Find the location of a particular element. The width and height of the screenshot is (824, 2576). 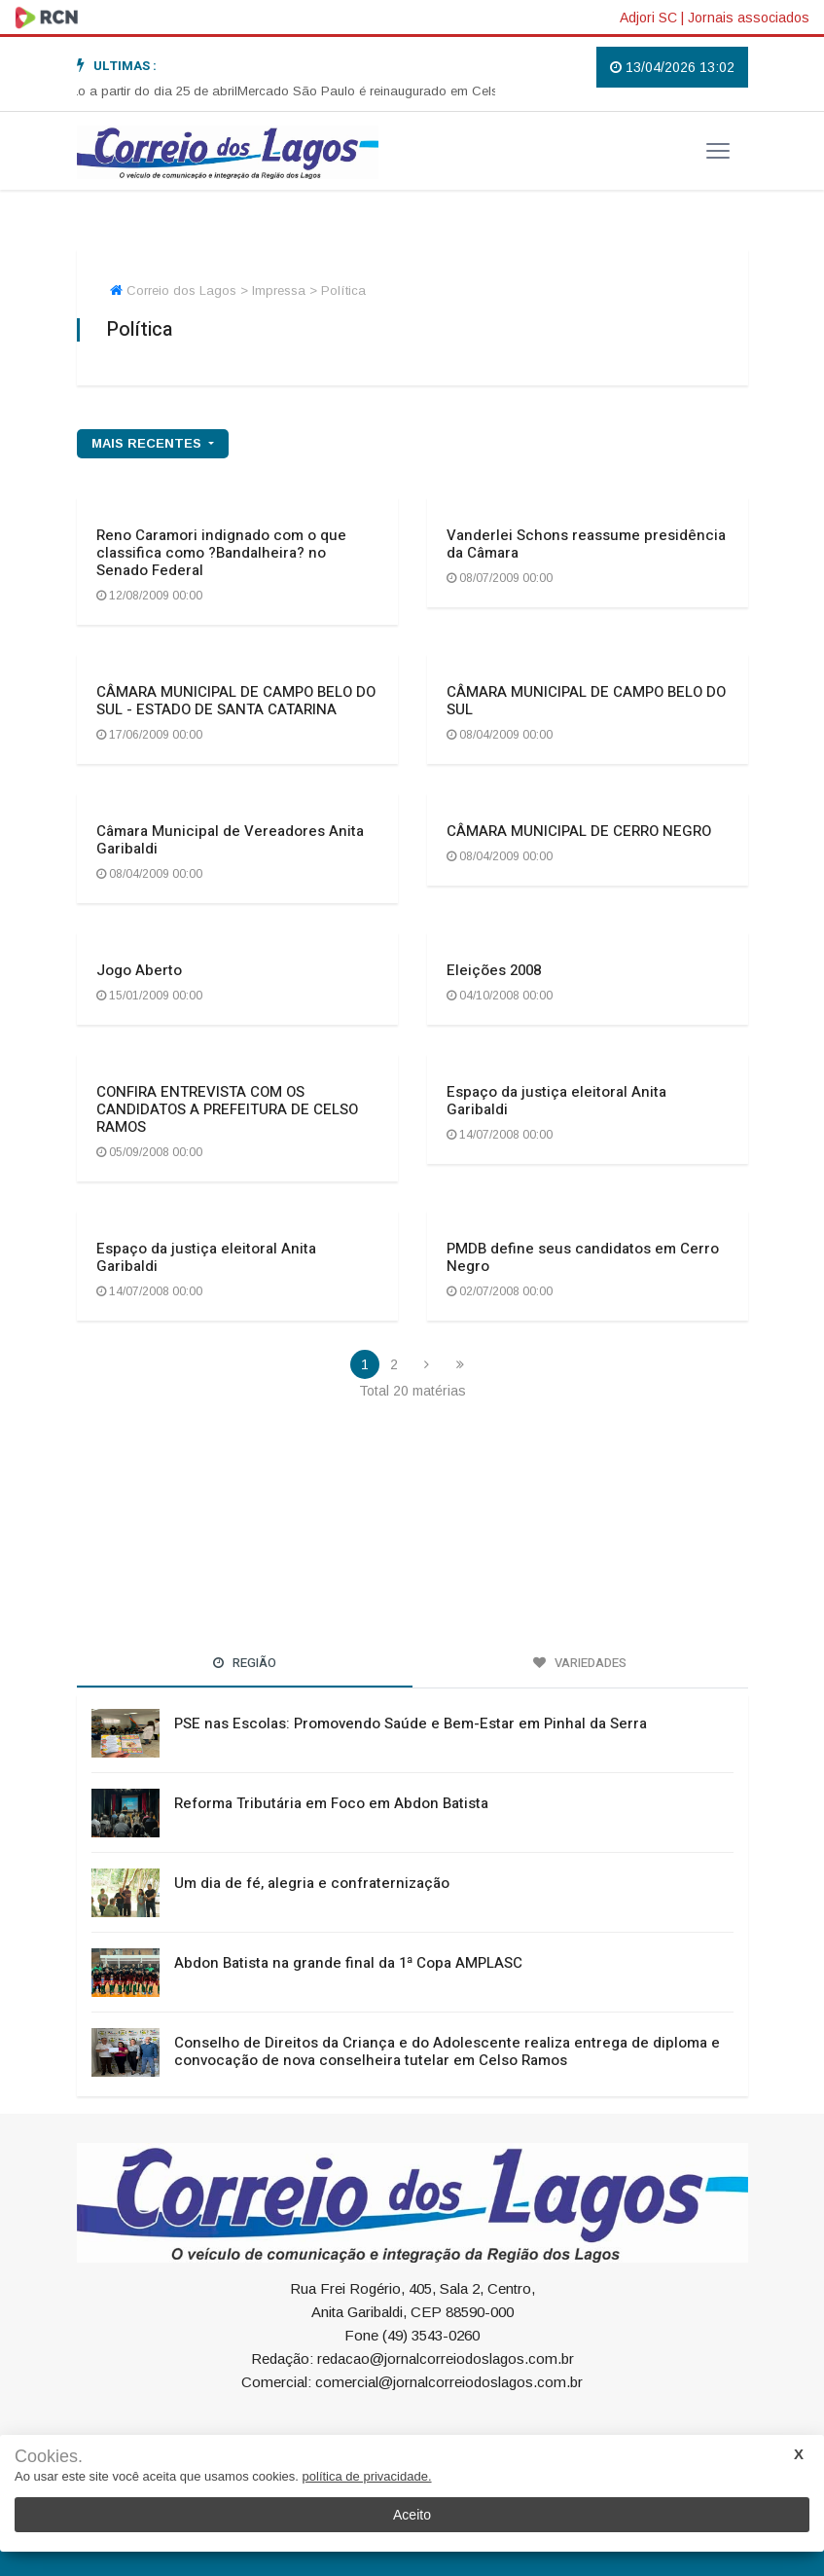

mais recentes is located at coordinates (148, 443).